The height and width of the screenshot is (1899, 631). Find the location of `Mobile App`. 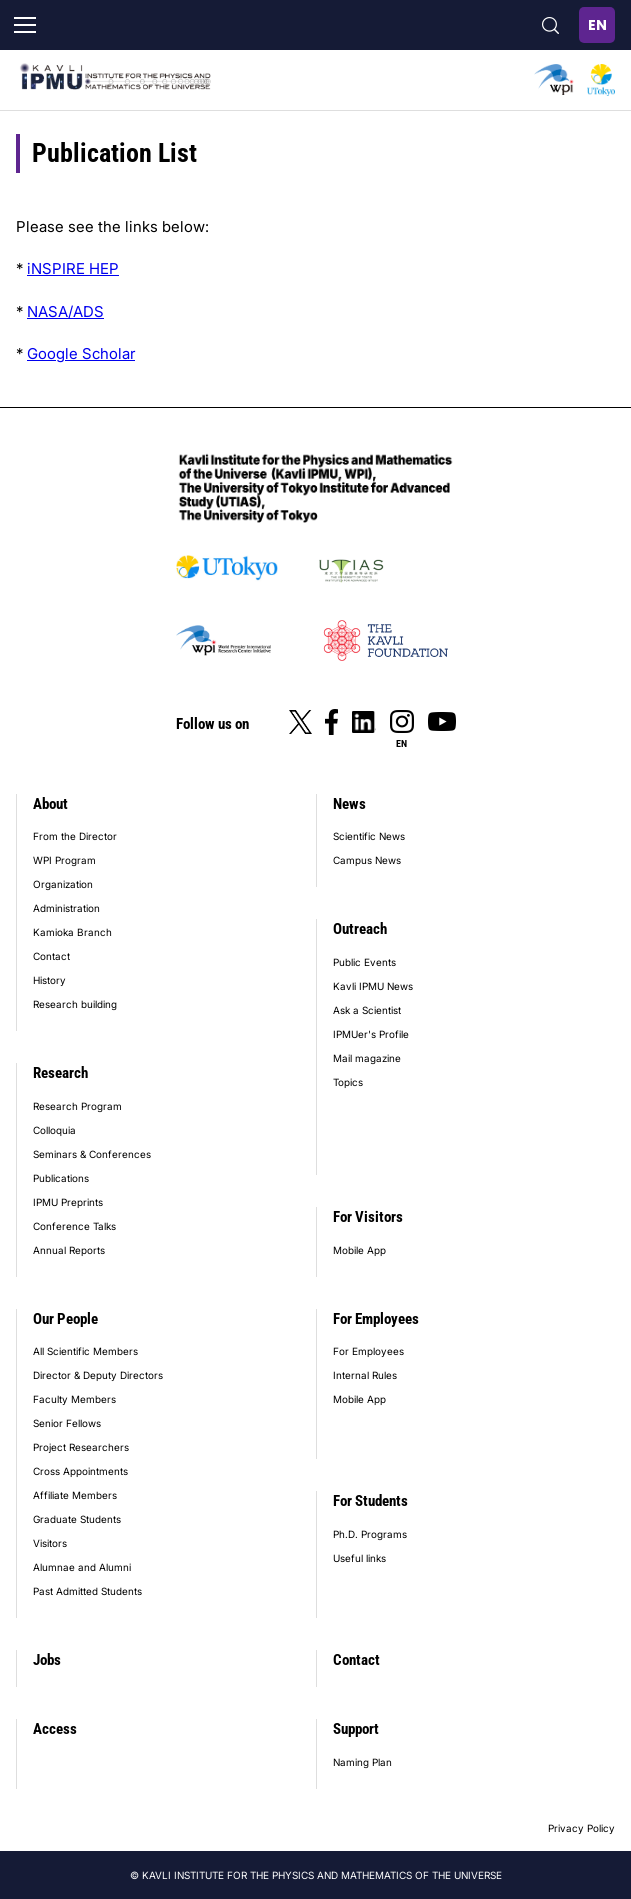

Mobile App is located at coordinates (359, 1250).